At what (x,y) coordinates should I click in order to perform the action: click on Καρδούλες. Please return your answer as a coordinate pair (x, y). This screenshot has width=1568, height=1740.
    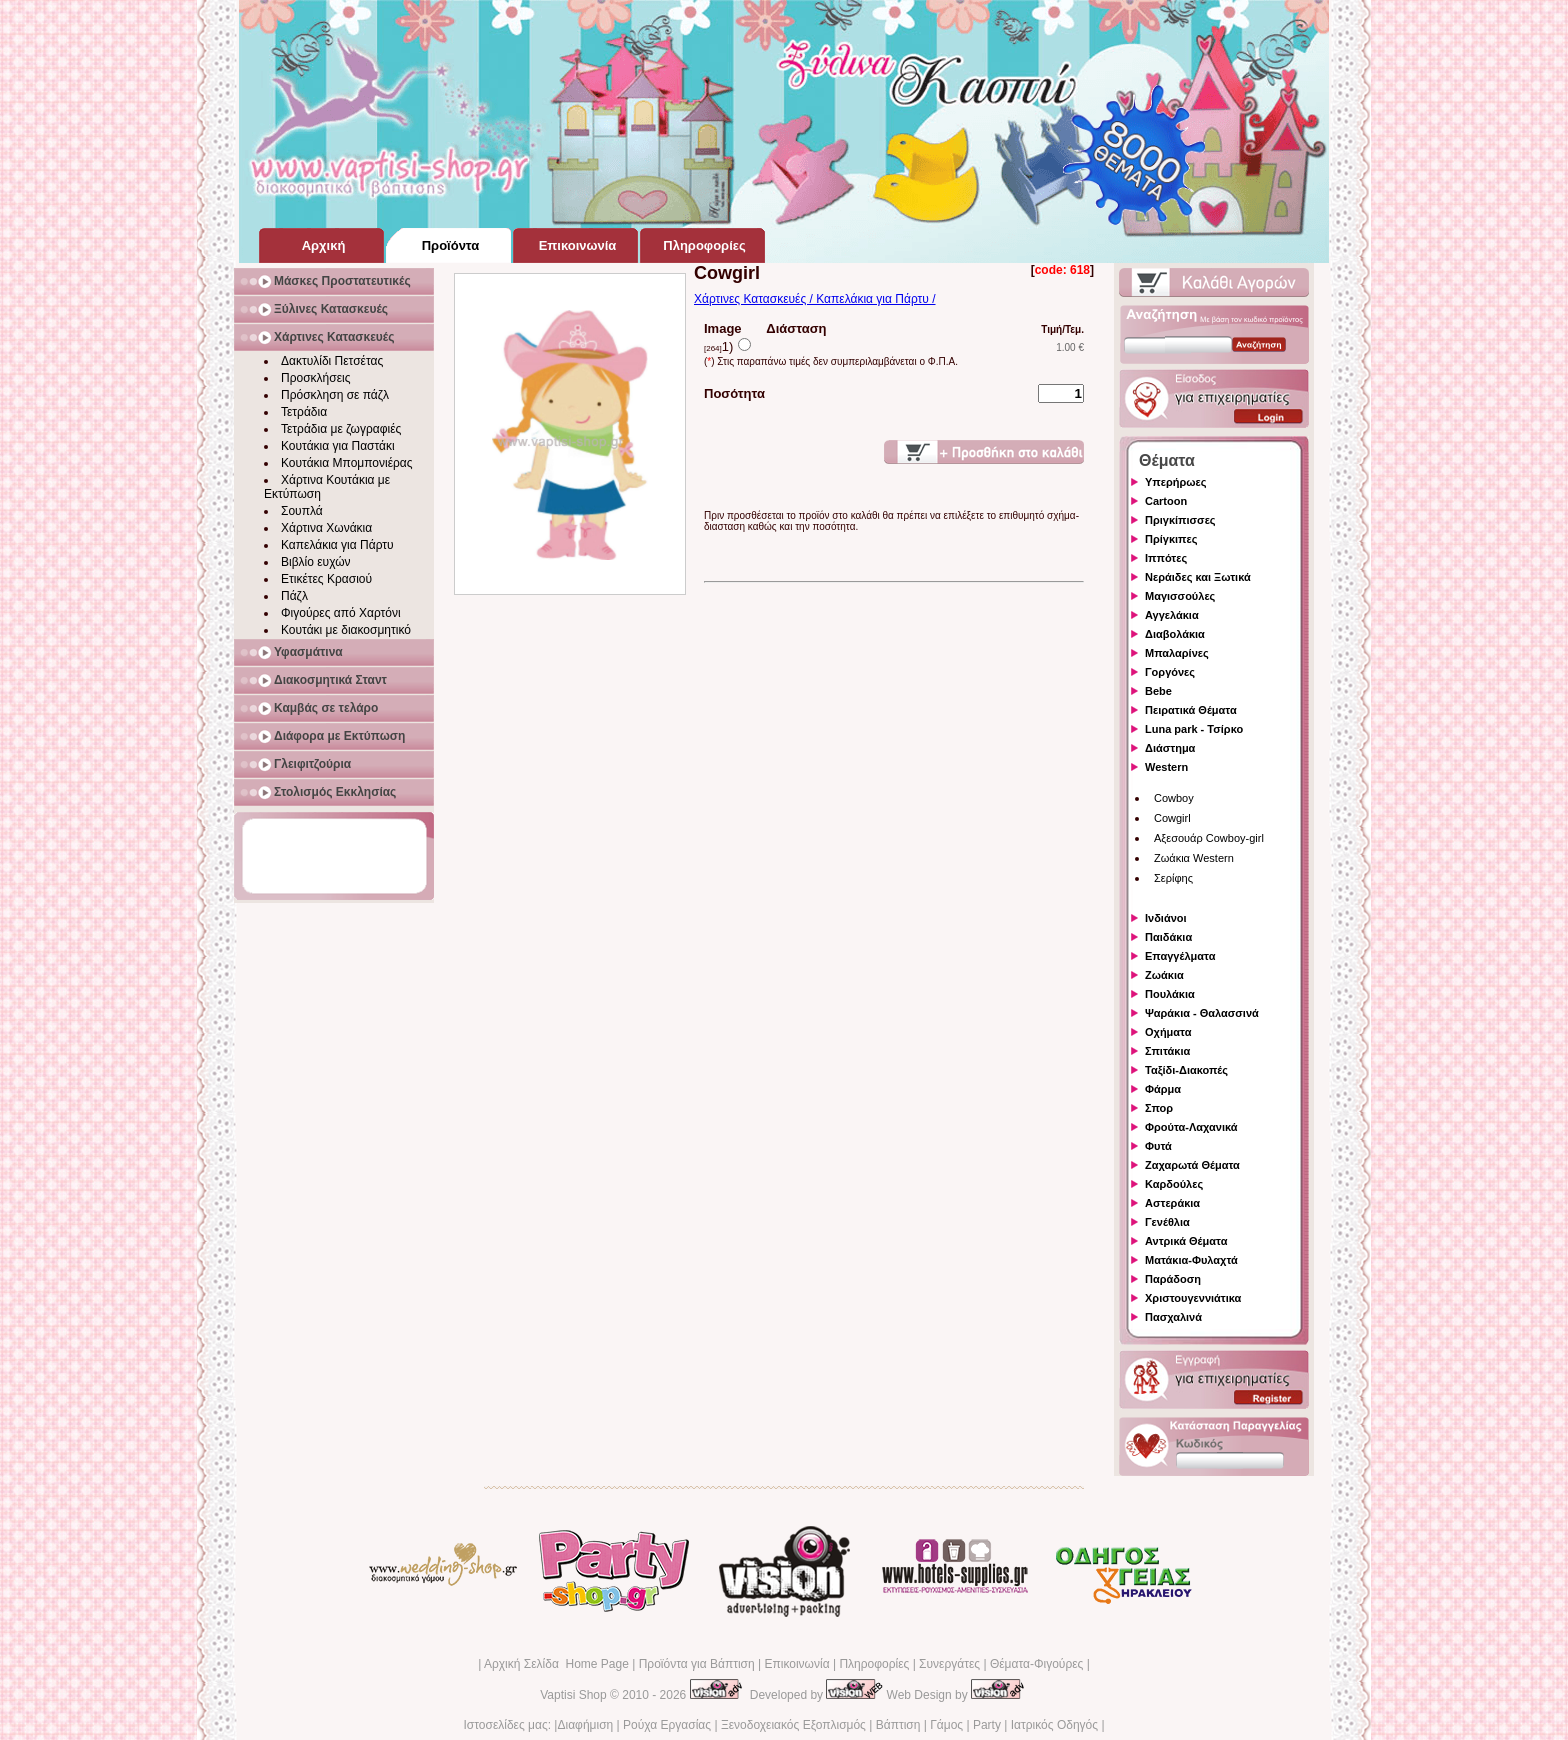
    Looking at the image, I should click on (1174, 1184).